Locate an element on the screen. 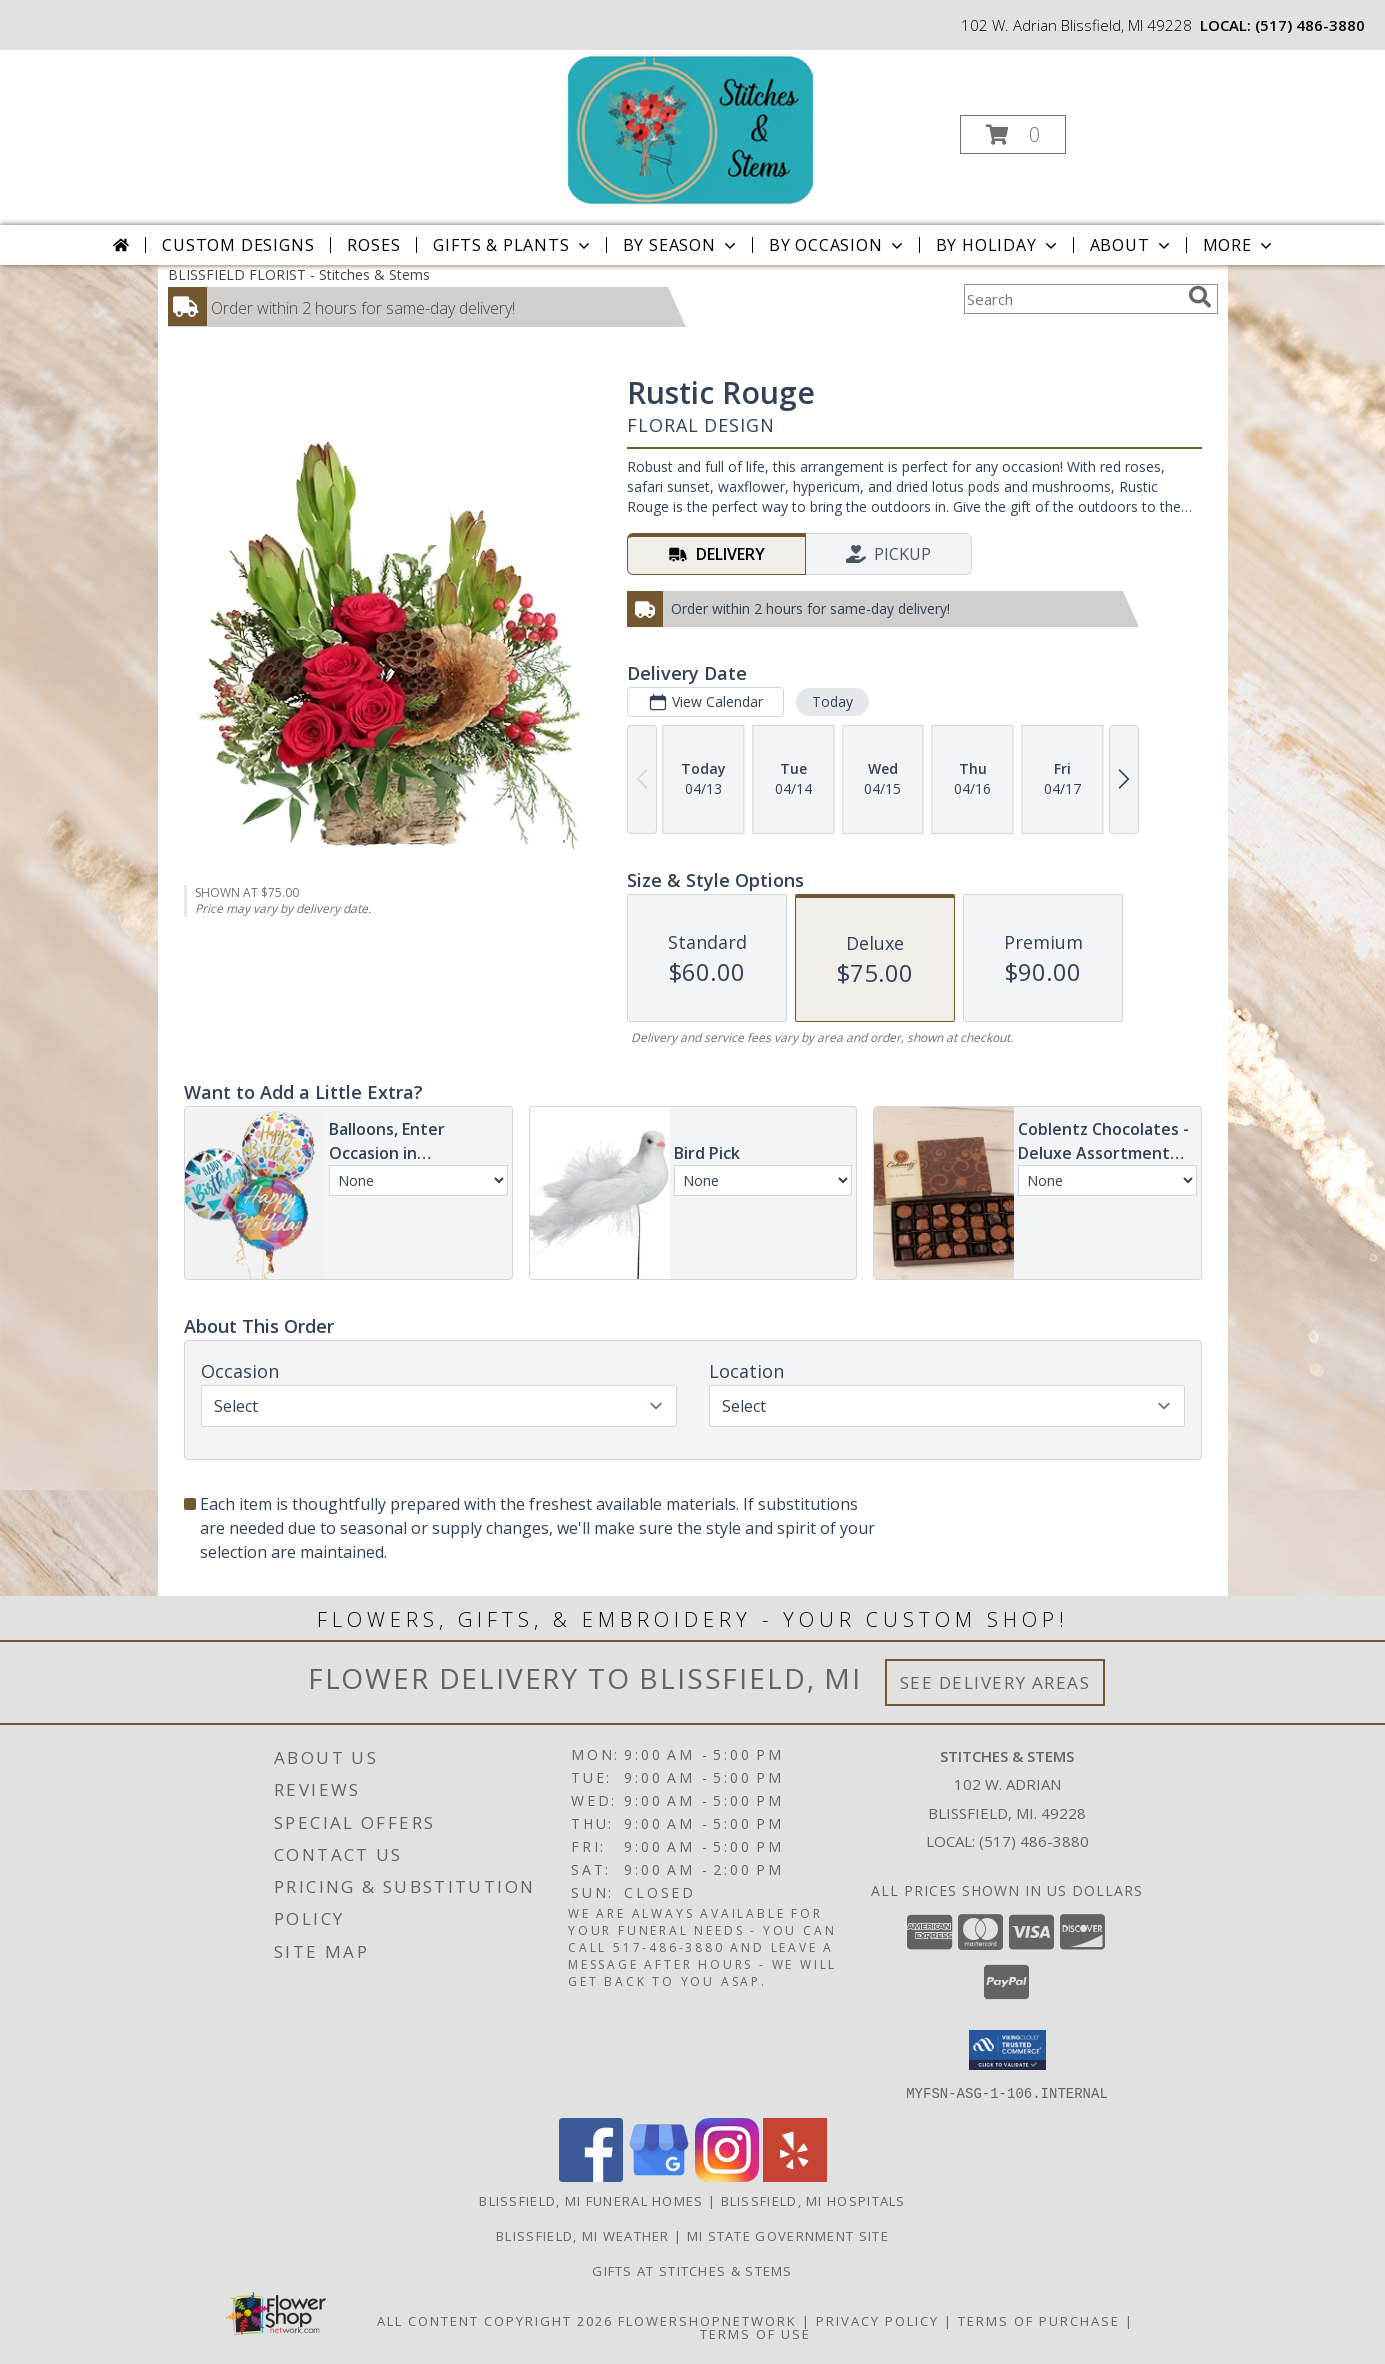  [View our Facebook] is located at coordinates (591, 2175).